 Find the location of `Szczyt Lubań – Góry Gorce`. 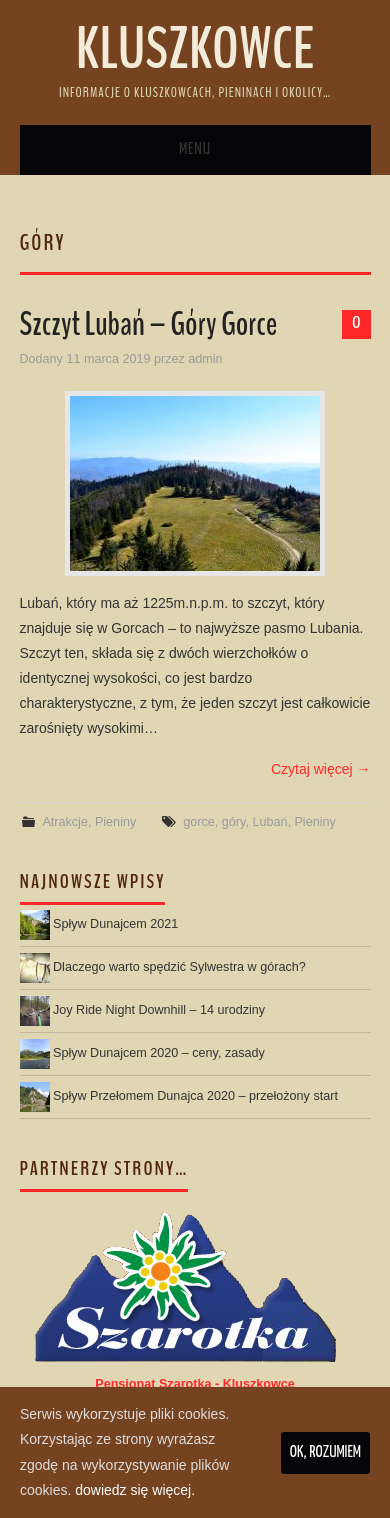

Szczyt Lubań – Góry Gorce is located at coordinates (149, 324).